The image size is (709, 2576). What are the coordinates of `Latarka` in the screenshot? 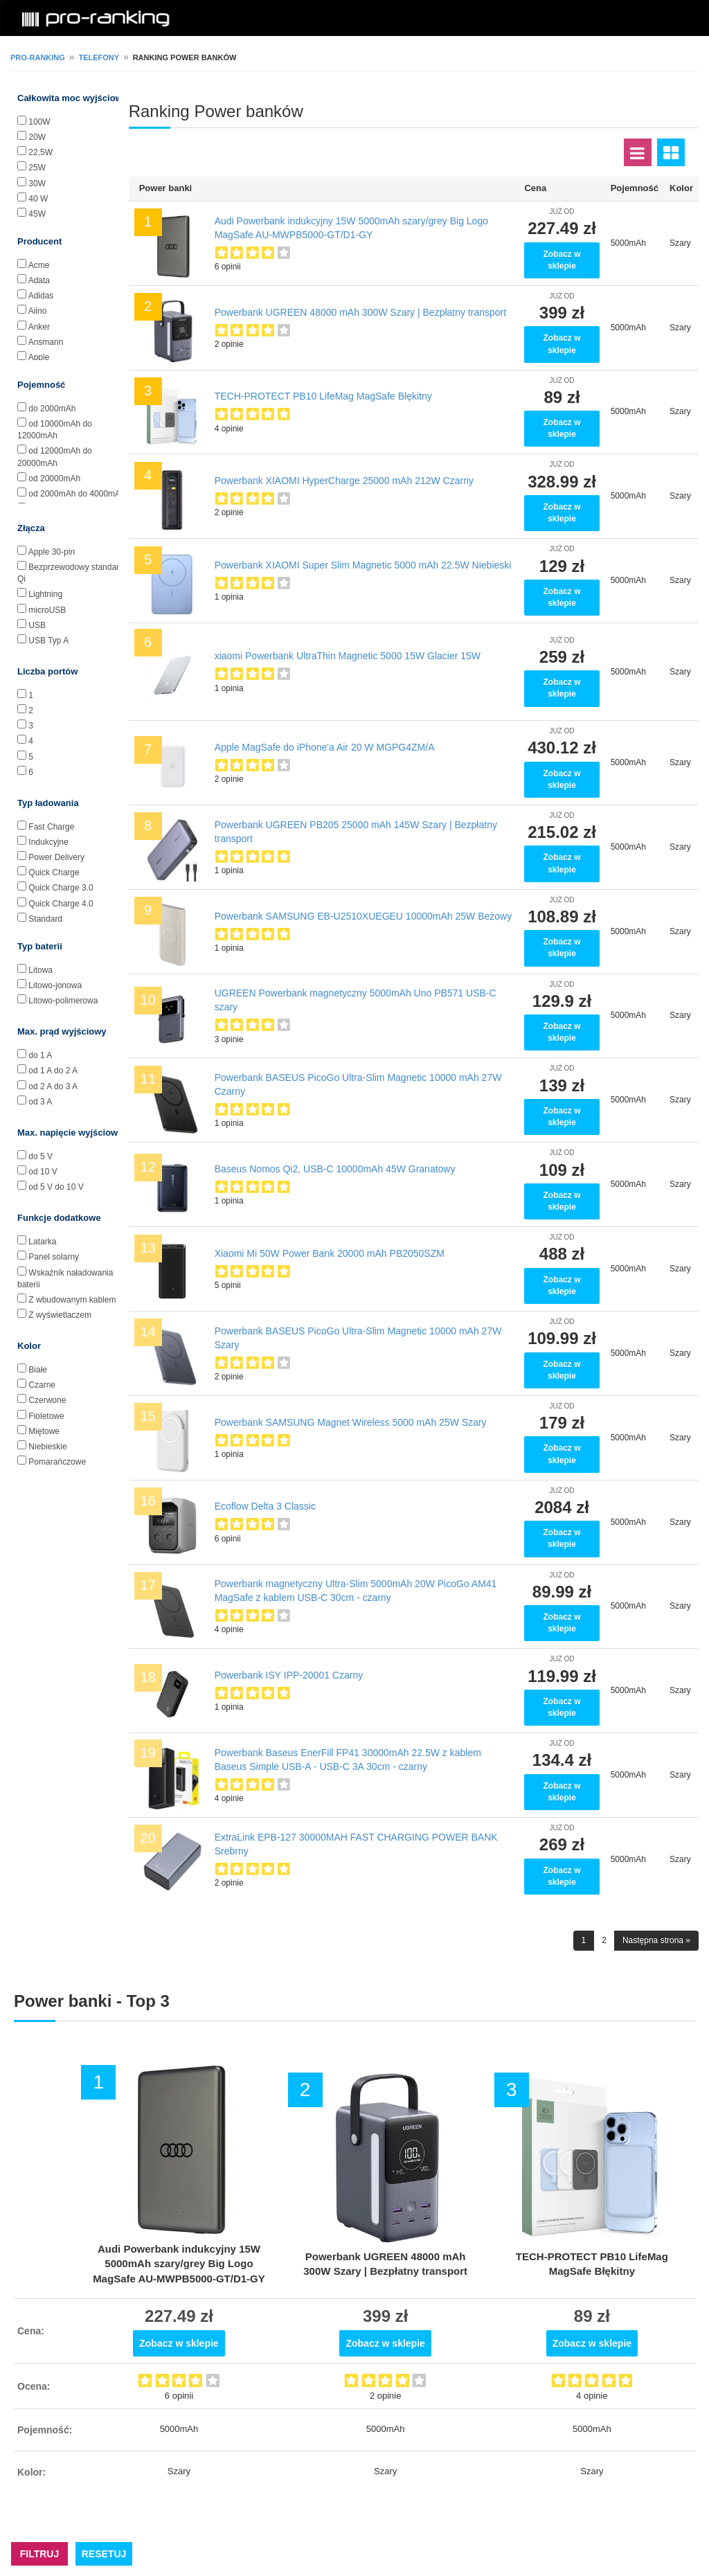 It's located at (42, 1241).